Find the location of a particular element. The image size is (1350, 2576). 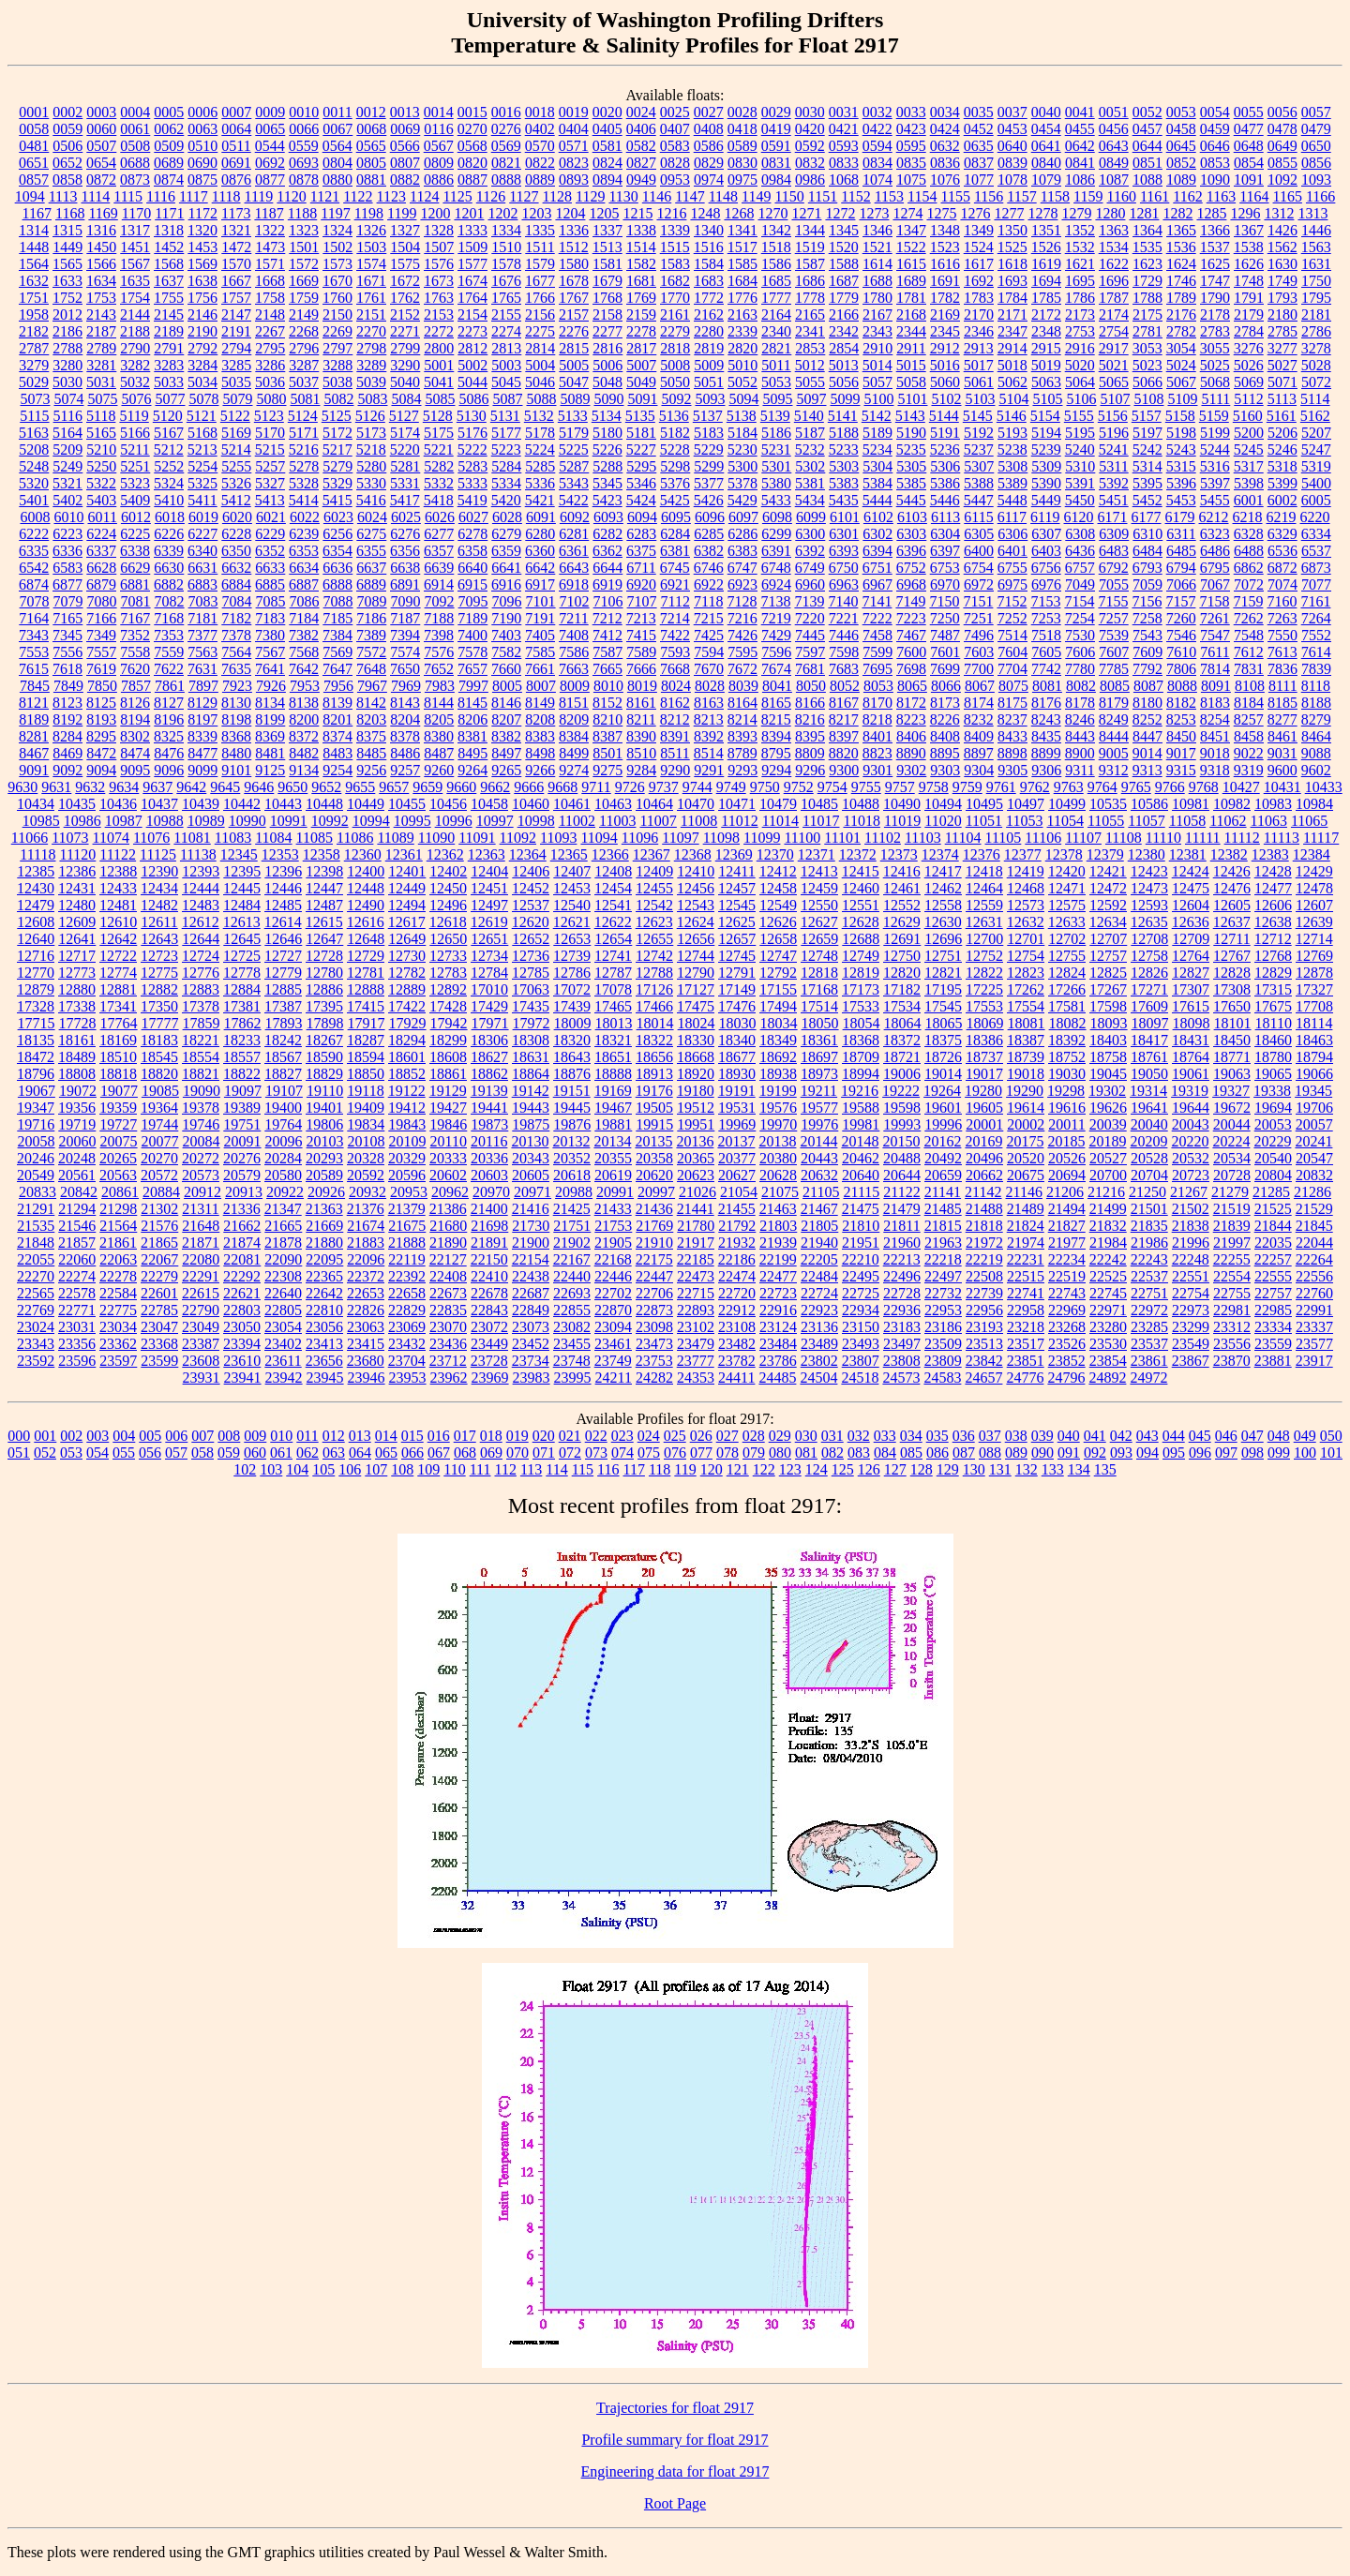

12464 is located at coordinates (984, 888).